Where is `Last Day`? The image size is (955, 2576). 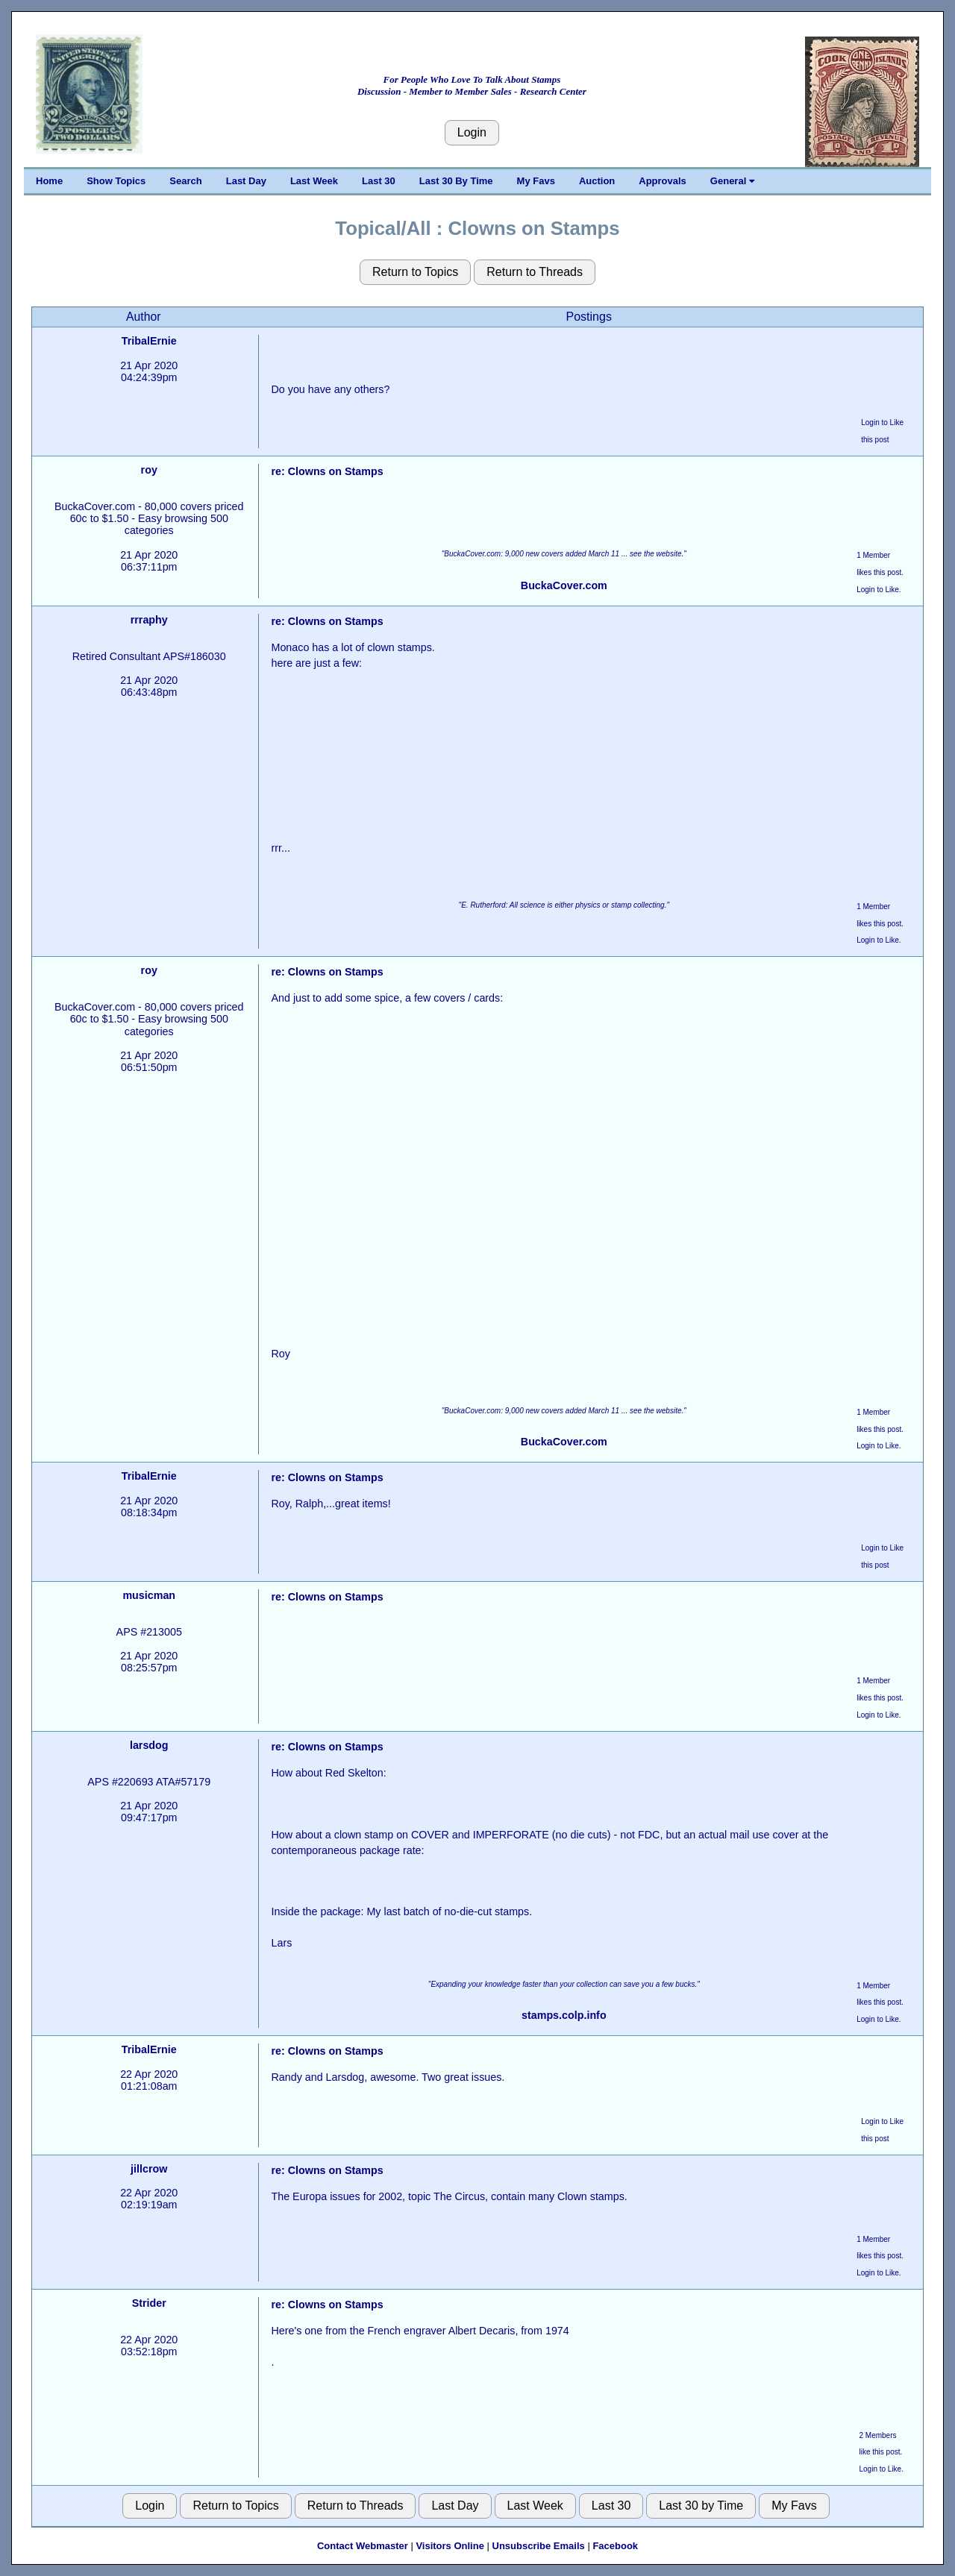
Last Day is located at coordinates (246, 180).